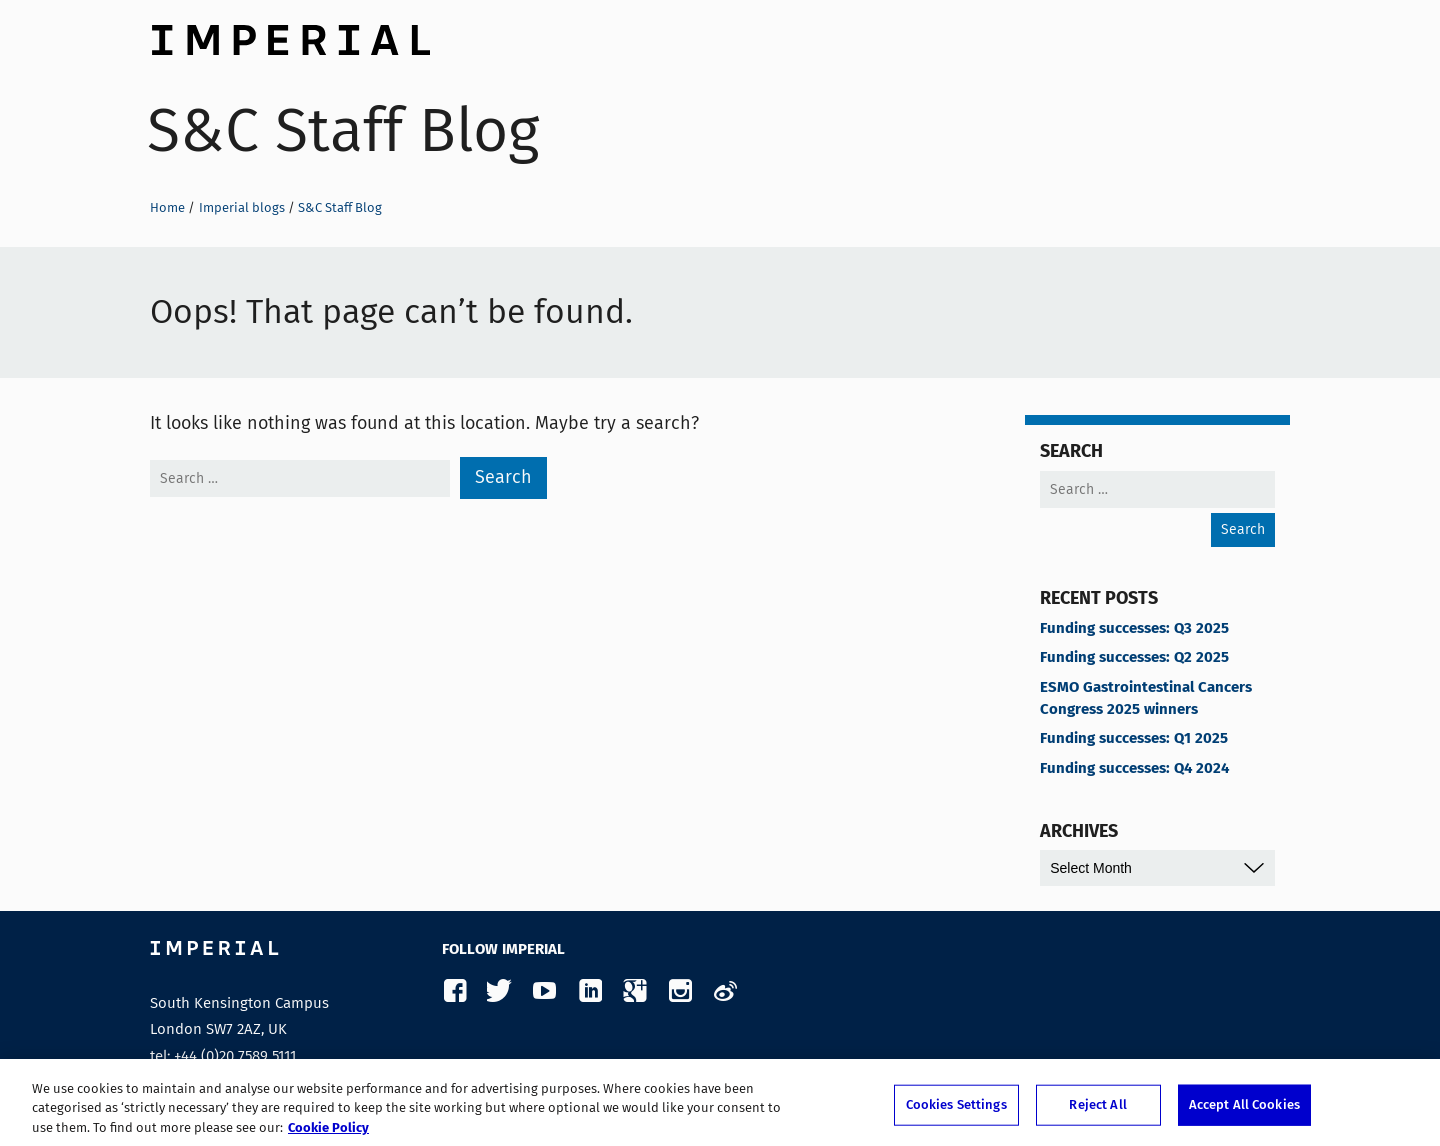 This screenshot has height=1146, width=1440. I want to click on YouTube, so click(544, 991).